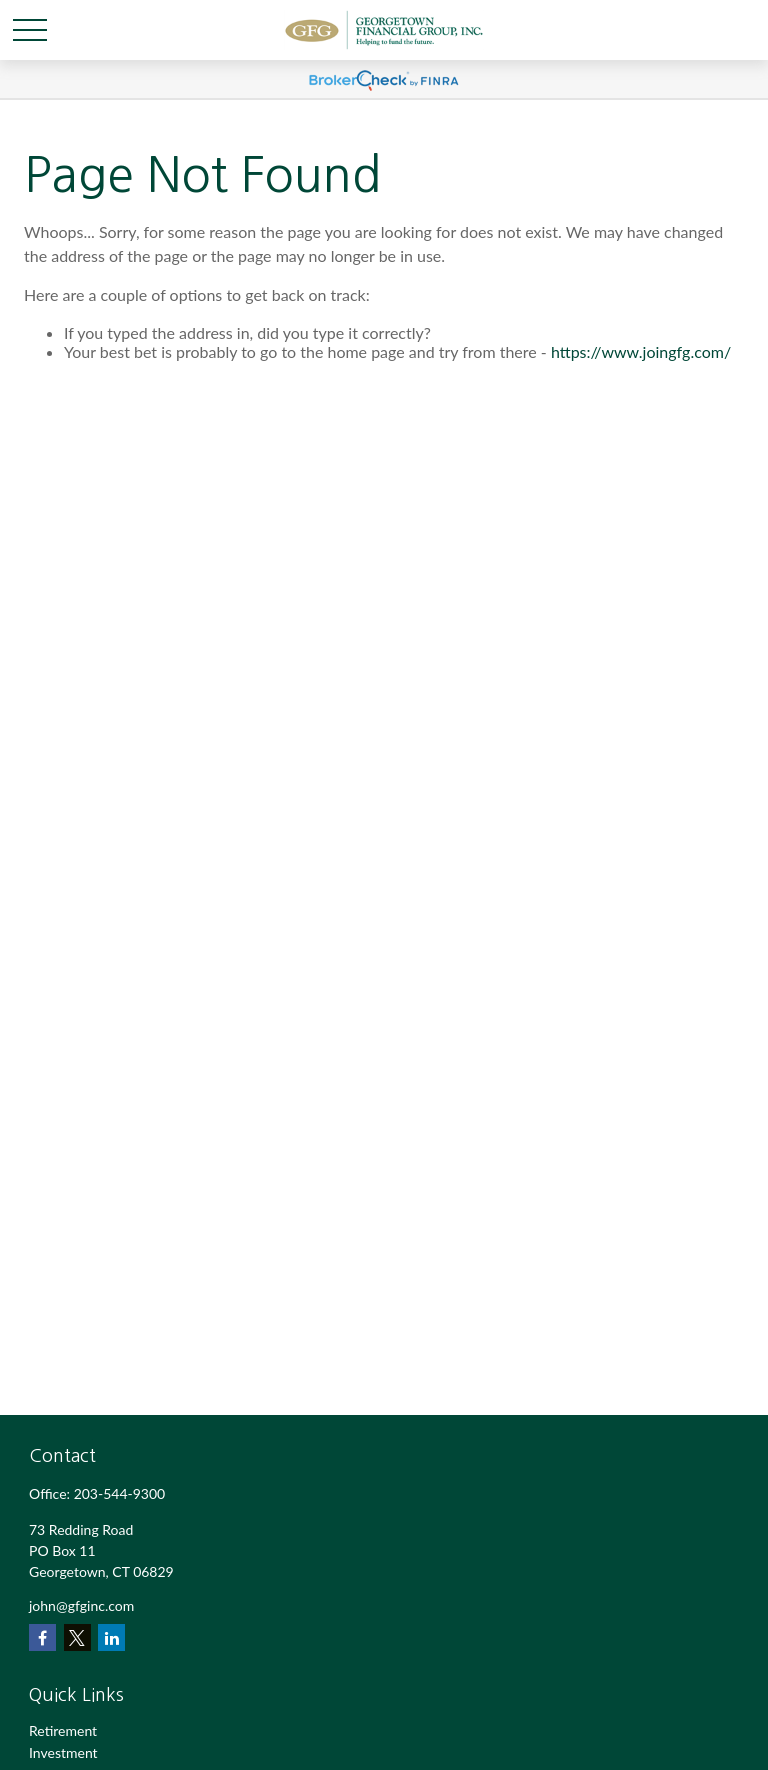  Describe the element at coordinates (63, 1752) in the screenshot. I see `Investment` at that location.